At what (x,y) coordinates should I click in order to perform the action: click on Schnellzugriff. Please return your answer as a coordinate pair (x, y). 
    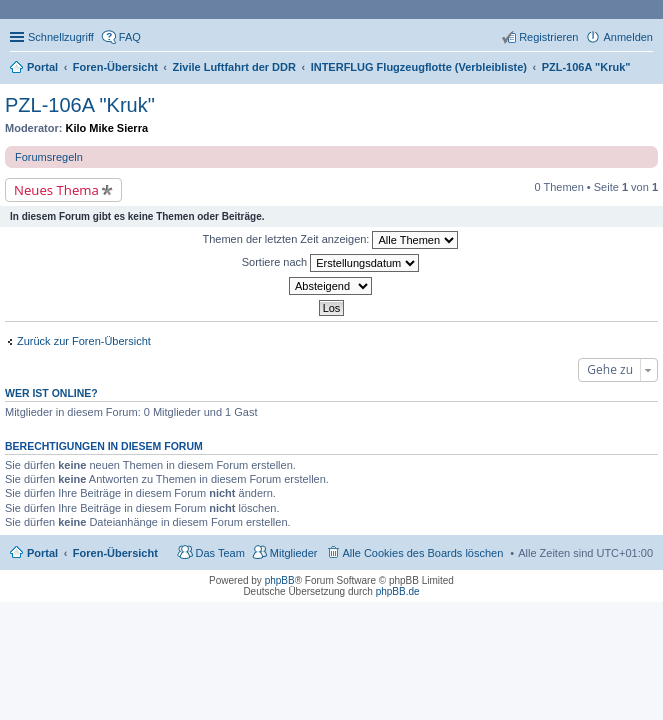
    Looking at the image, I should click on (61, 37).